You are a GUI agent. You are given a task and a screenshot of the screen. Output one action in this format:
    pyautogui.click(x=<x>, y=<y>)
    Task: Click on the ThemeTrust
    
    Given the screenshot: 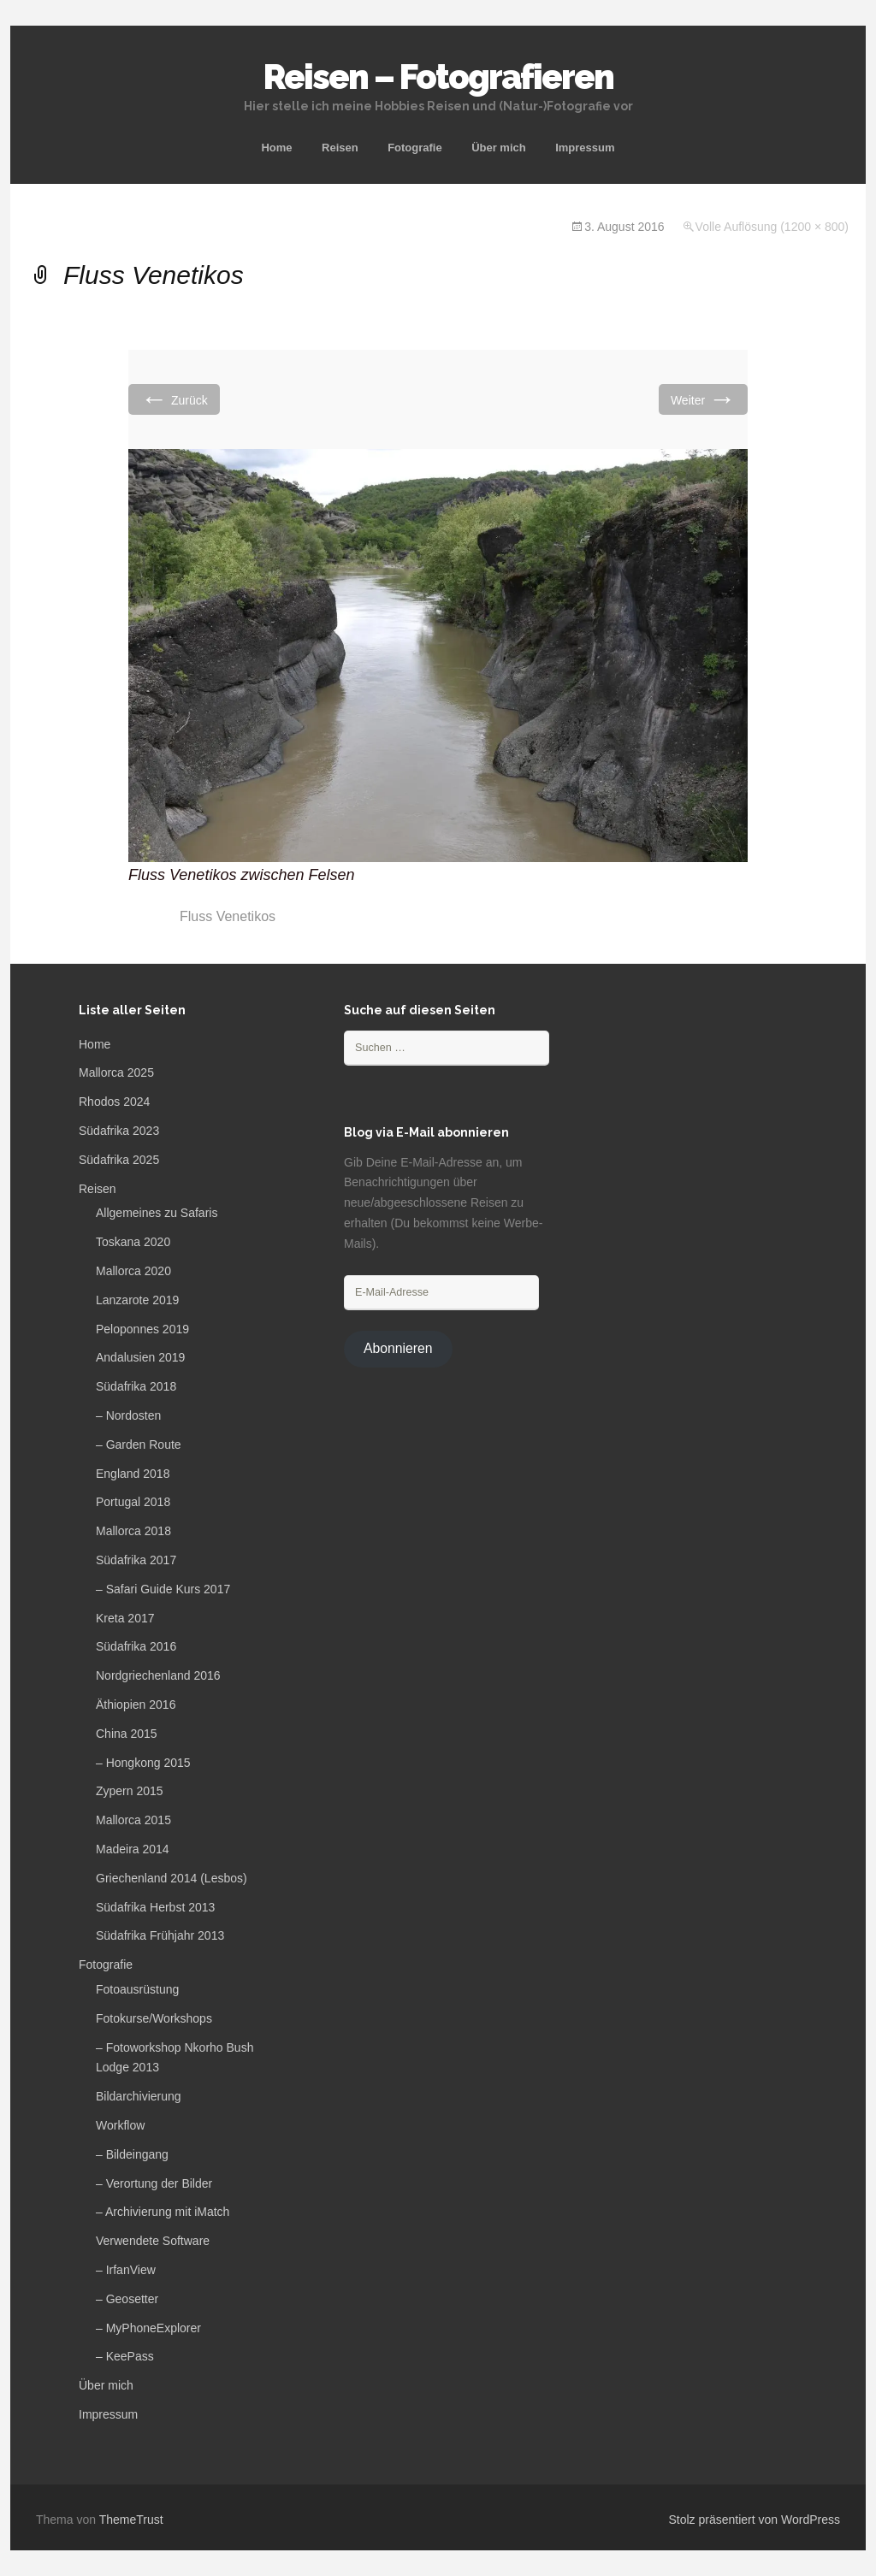 What is the action you would take?
    pyautogui.click(x=131, y=2519)
    